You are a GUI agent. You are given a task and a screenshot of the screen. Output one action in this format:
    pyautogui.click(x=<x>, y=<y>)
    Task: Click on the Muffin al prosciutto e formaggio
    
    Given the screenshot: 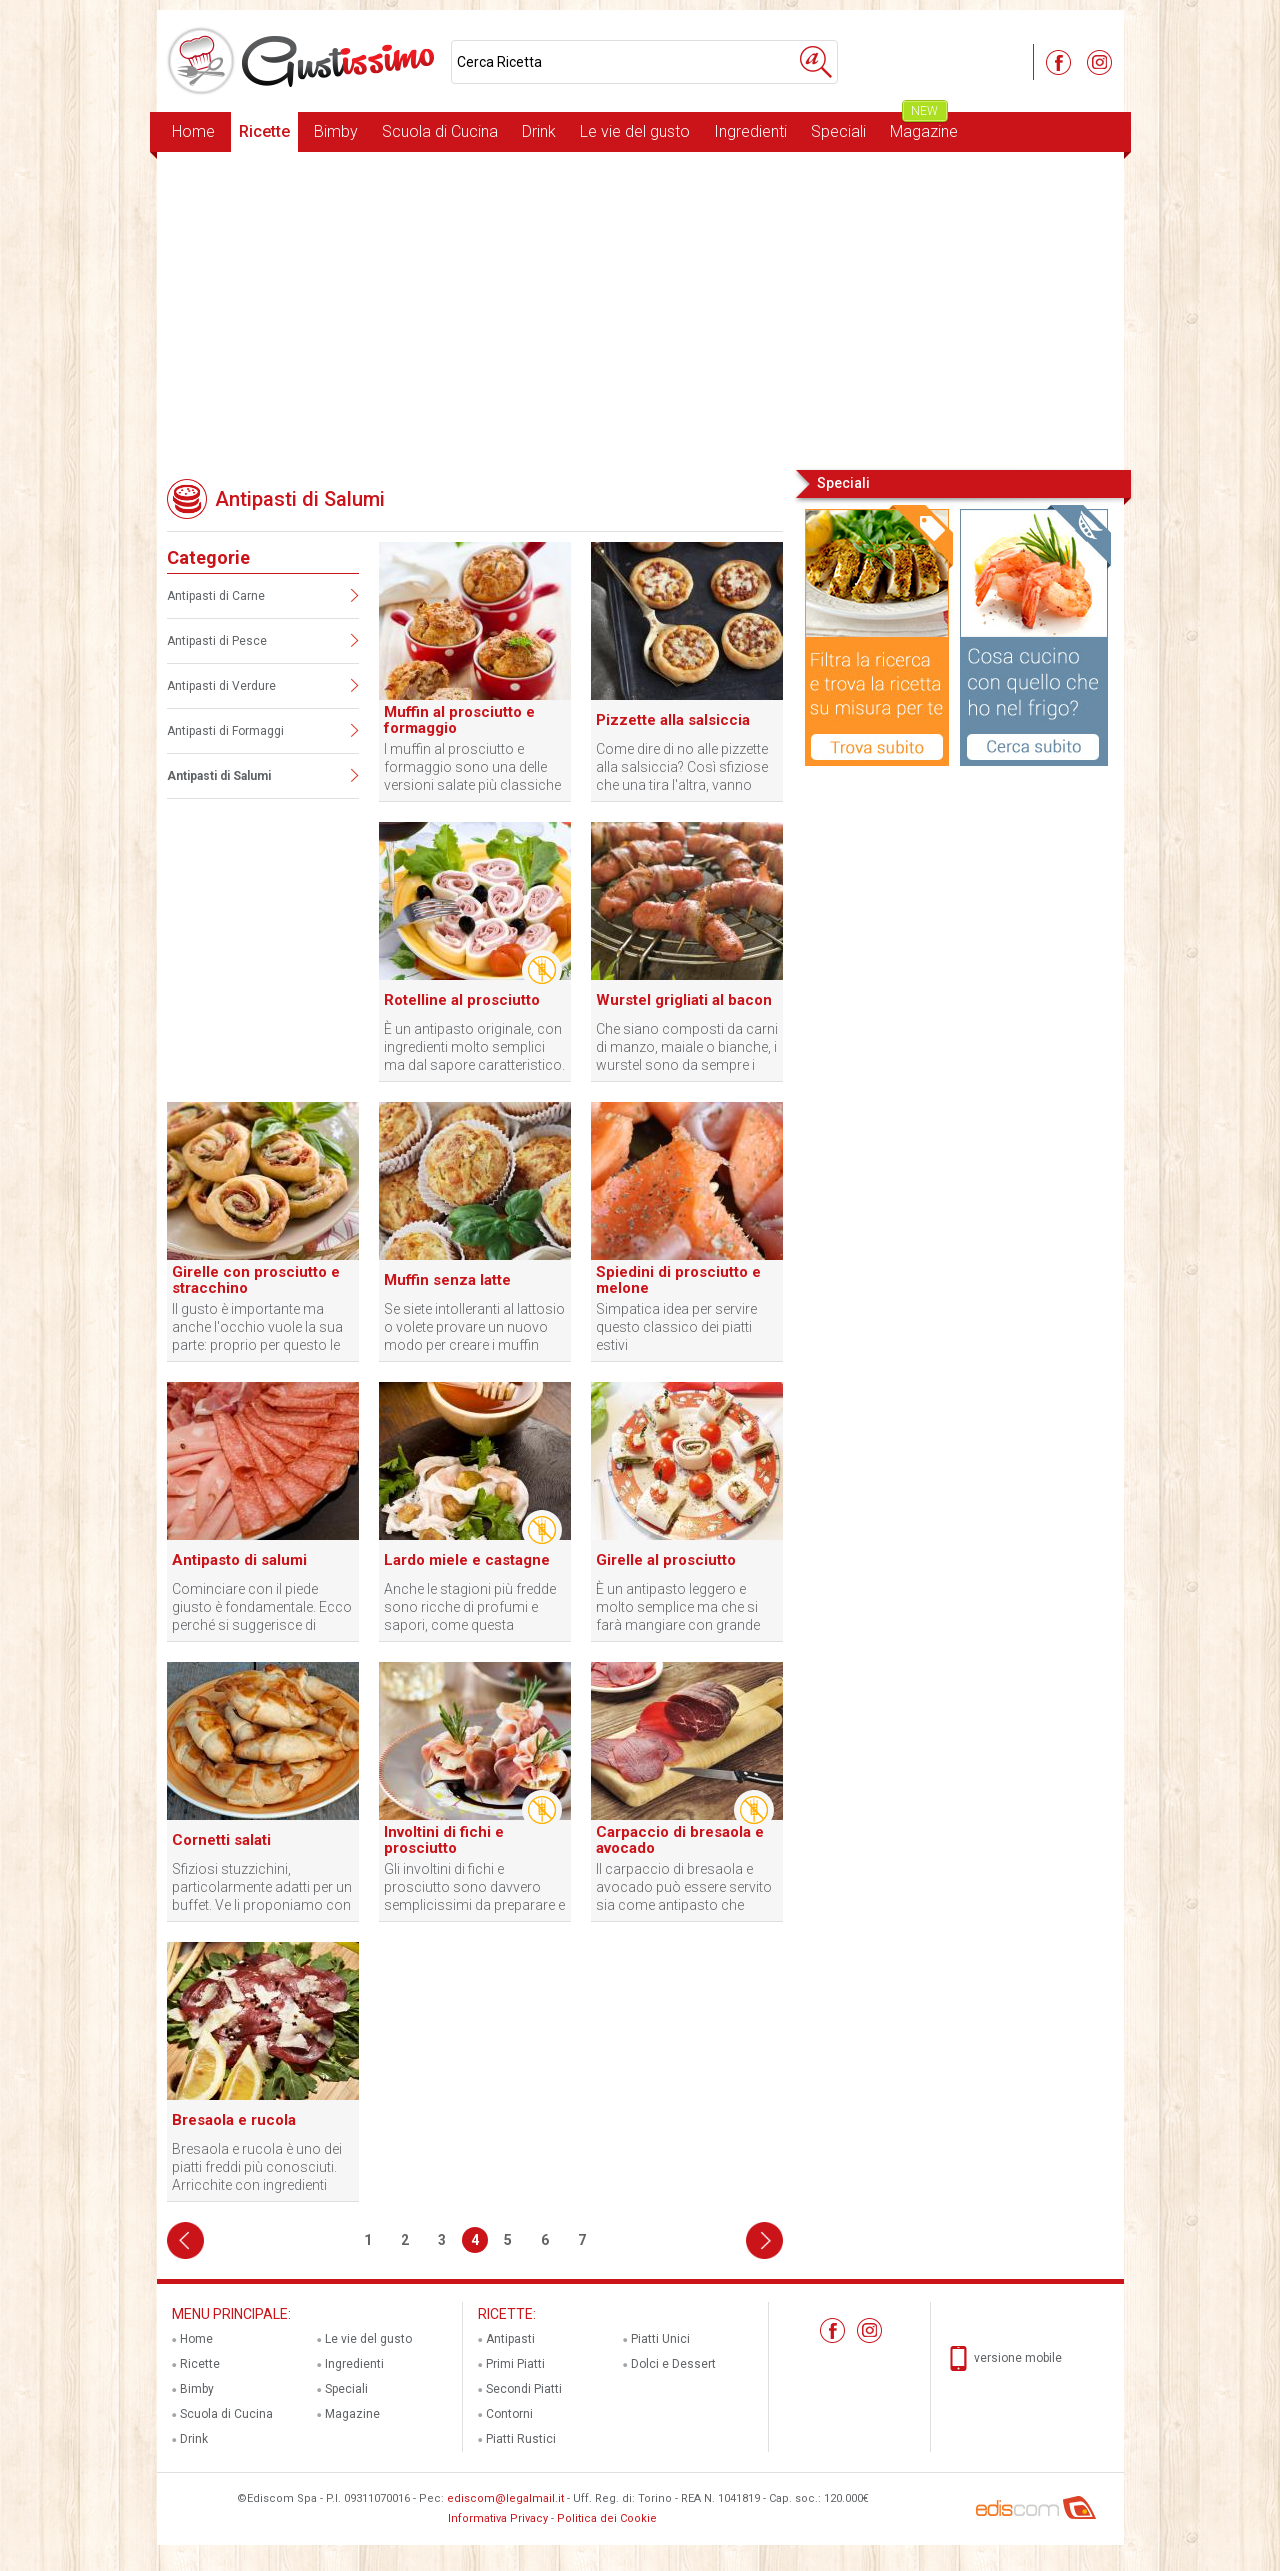 What is the action you would take?
    pyautogui.click(x=459, y=720)
    